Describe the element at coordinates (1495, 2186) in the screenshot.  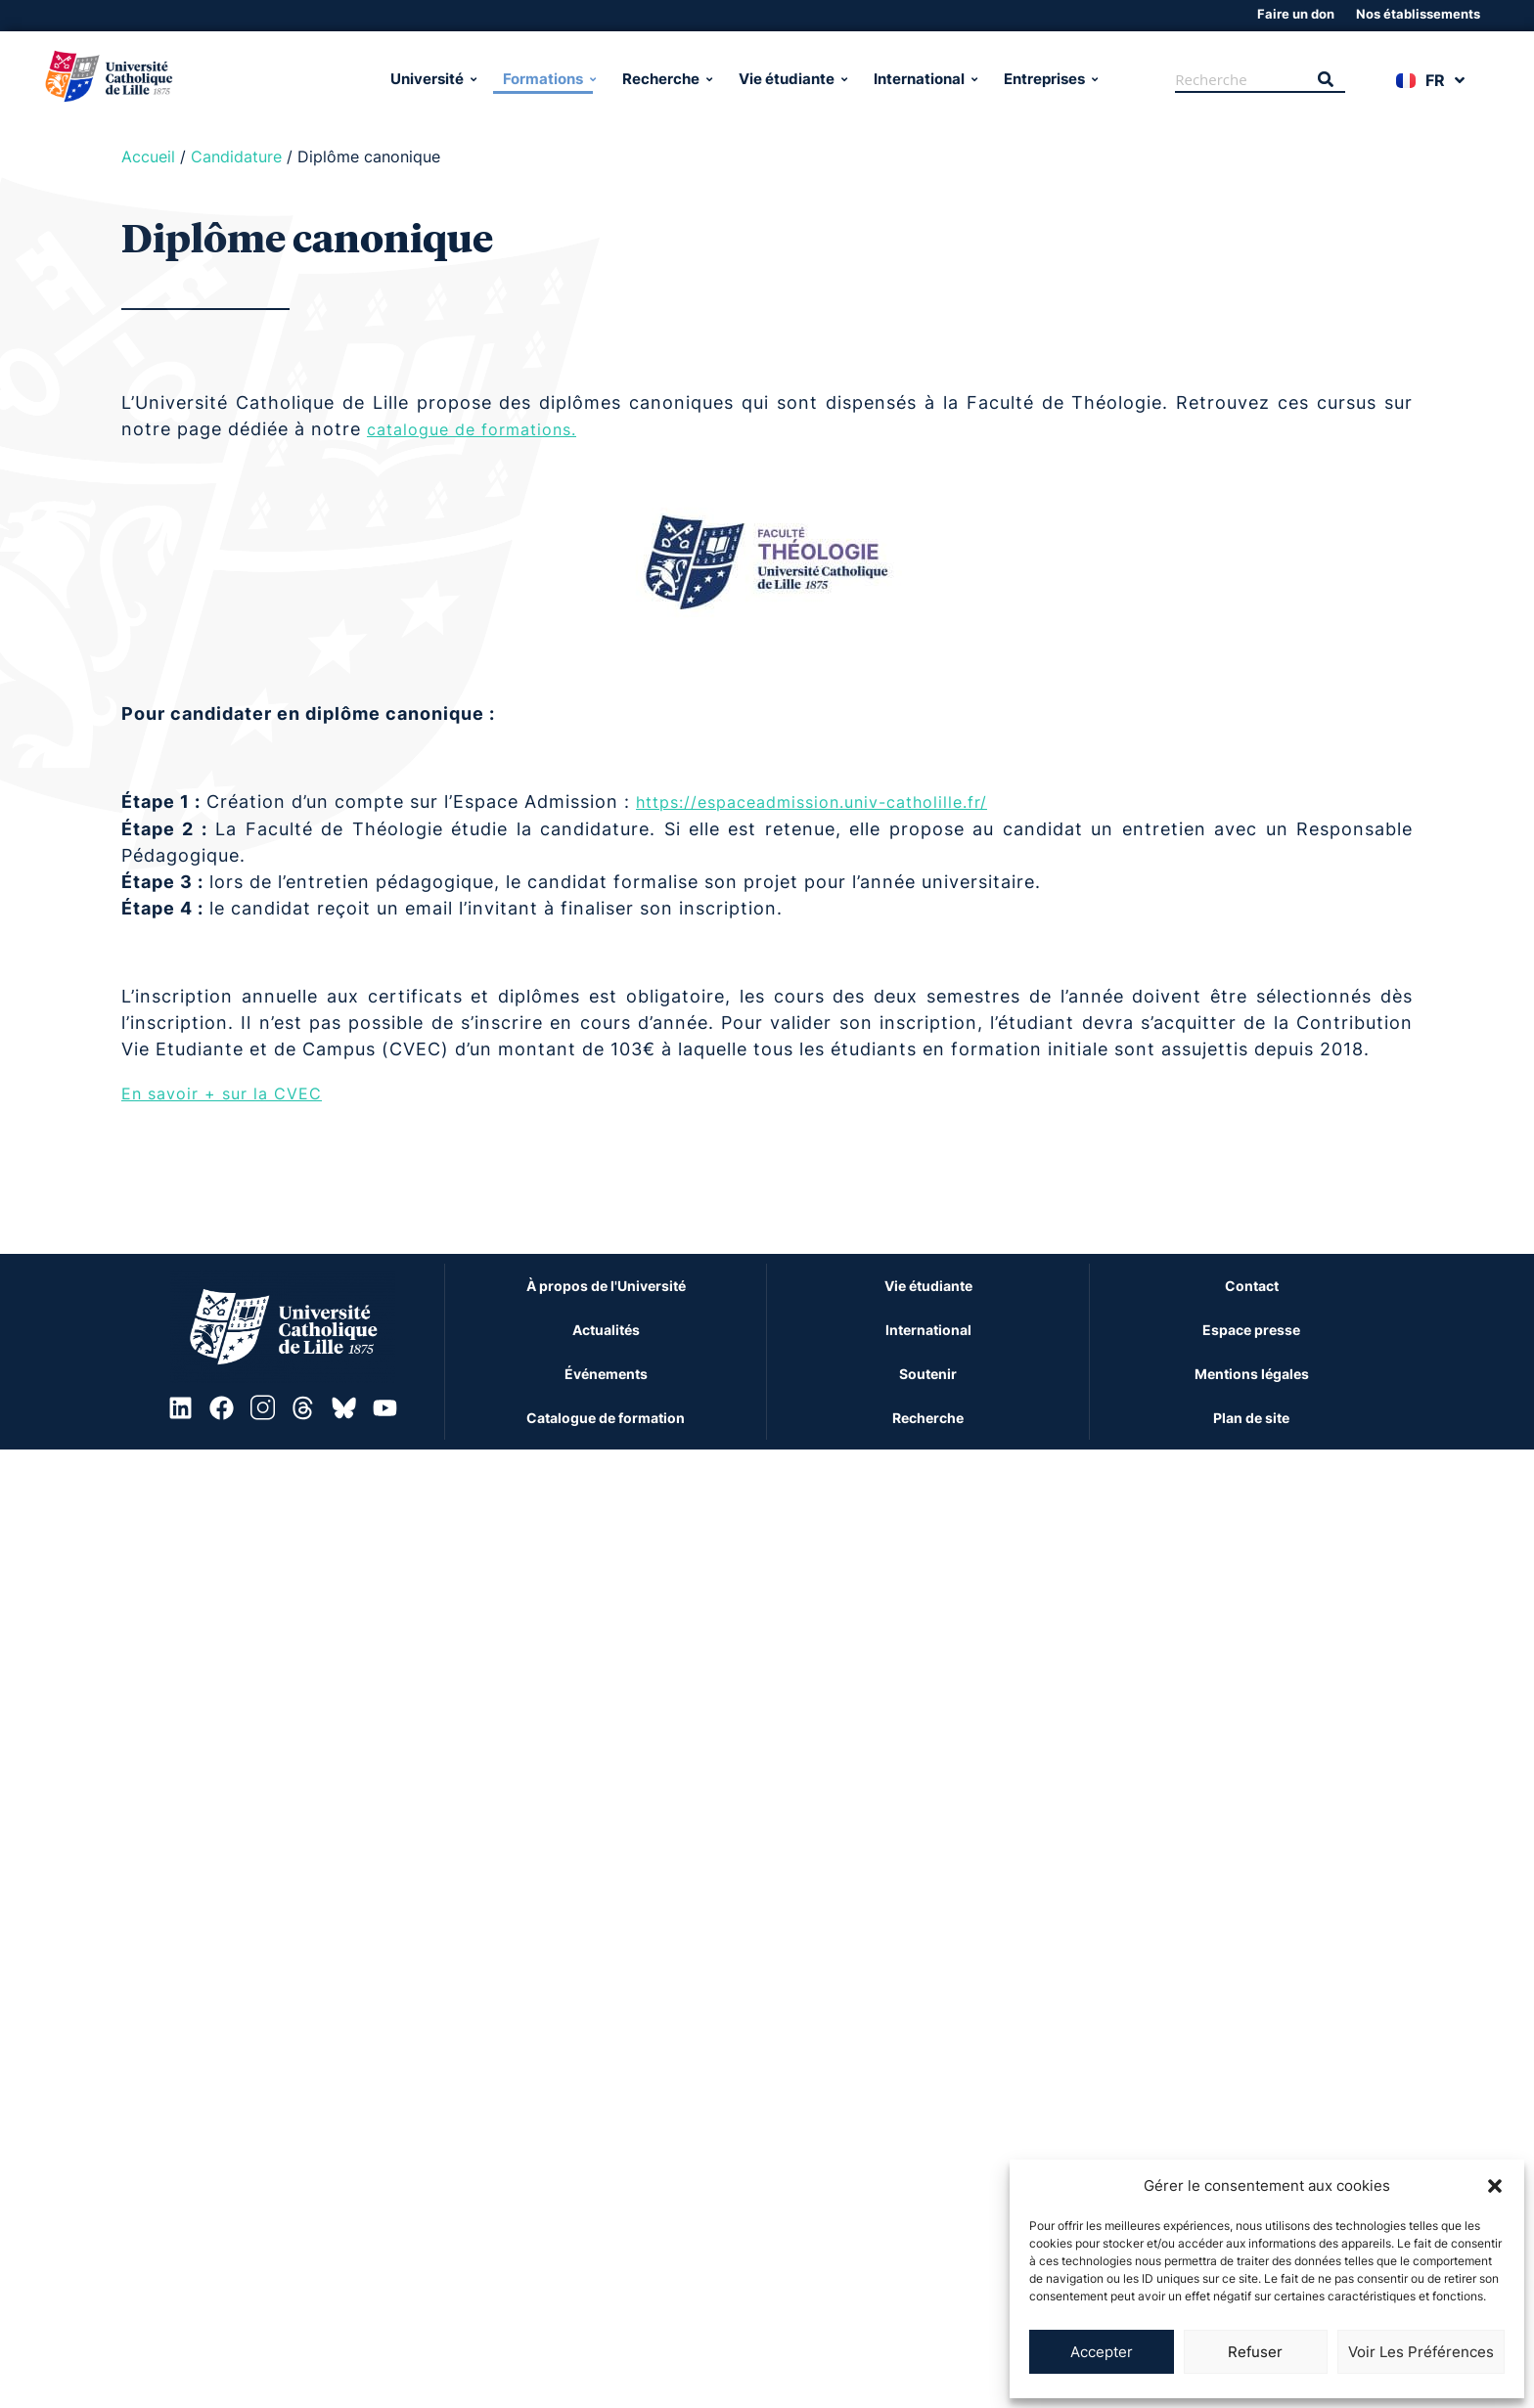
I see `[button]` at that location.